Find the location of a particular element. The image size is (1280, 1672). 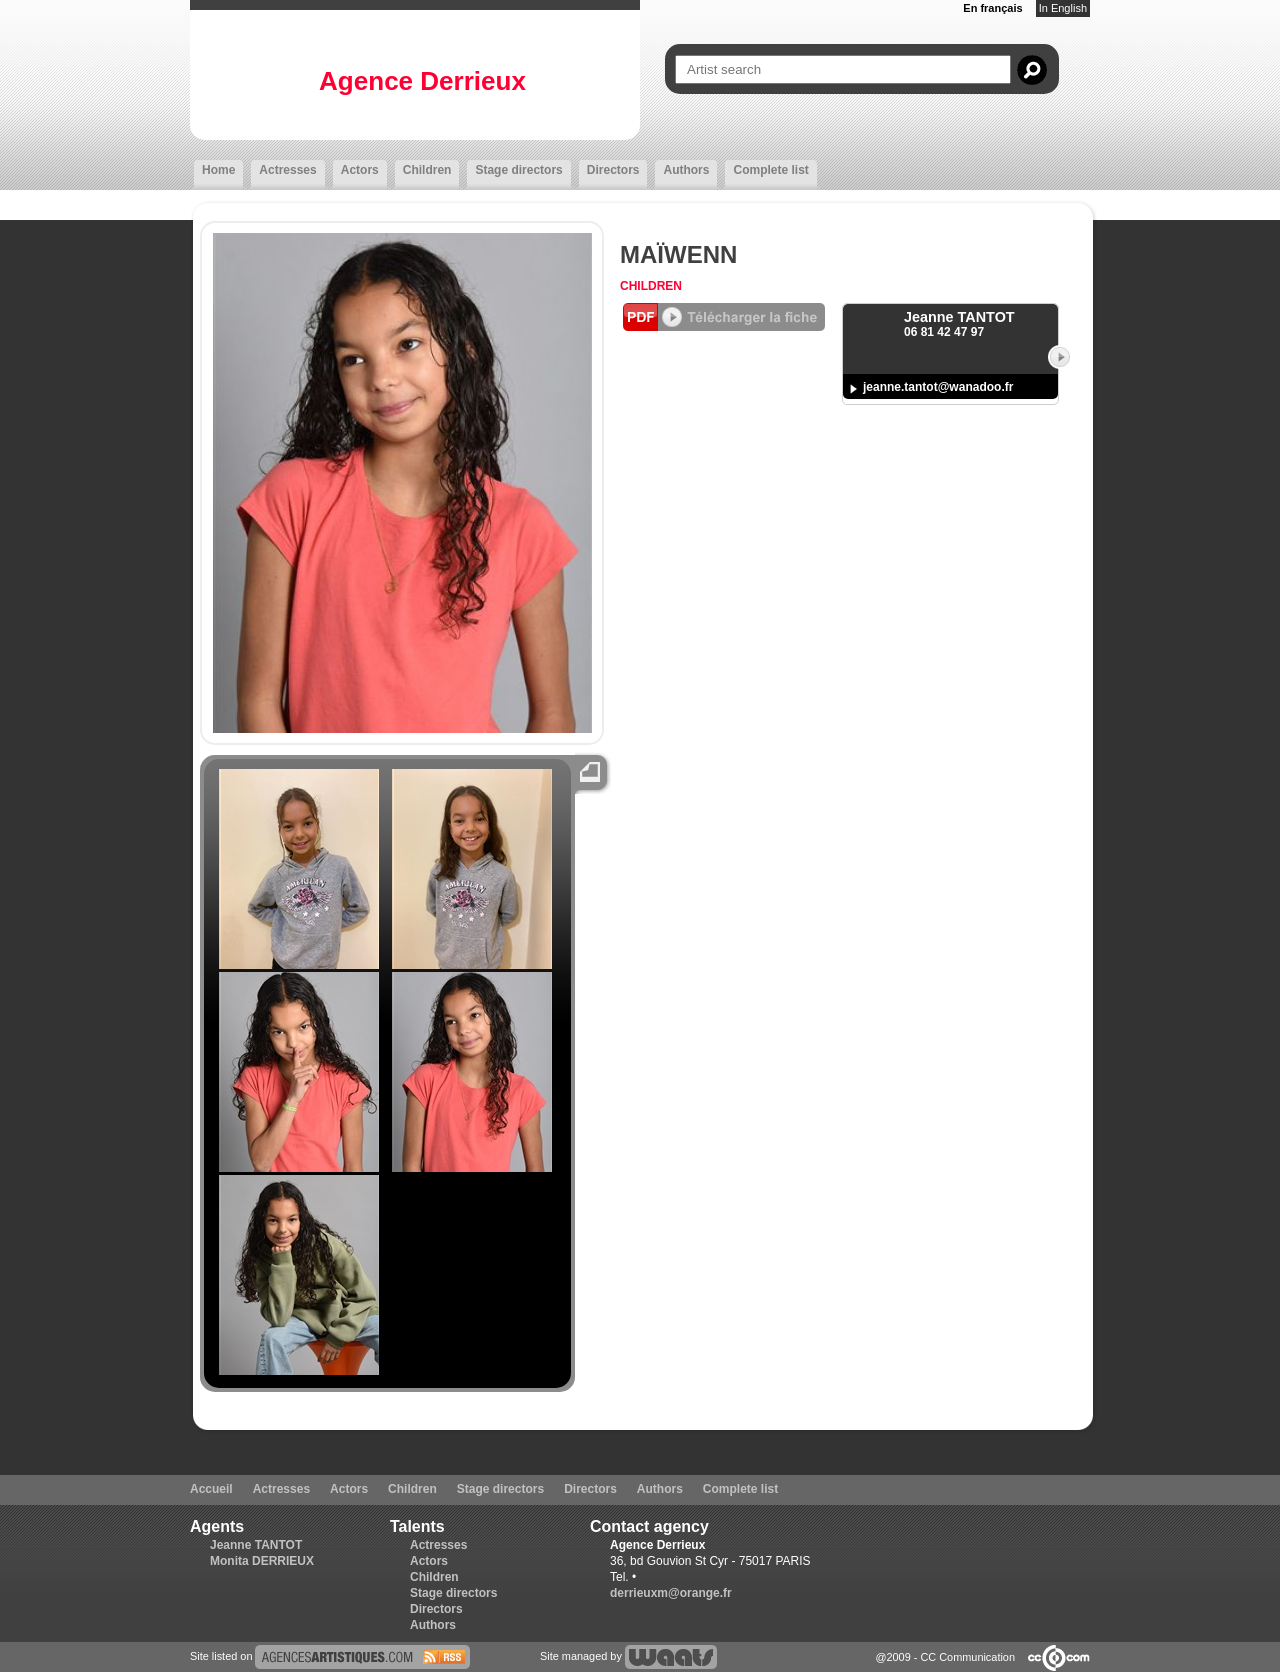

jeanne.tantot@wanadoo.fr is located at coordinates (938, 387).